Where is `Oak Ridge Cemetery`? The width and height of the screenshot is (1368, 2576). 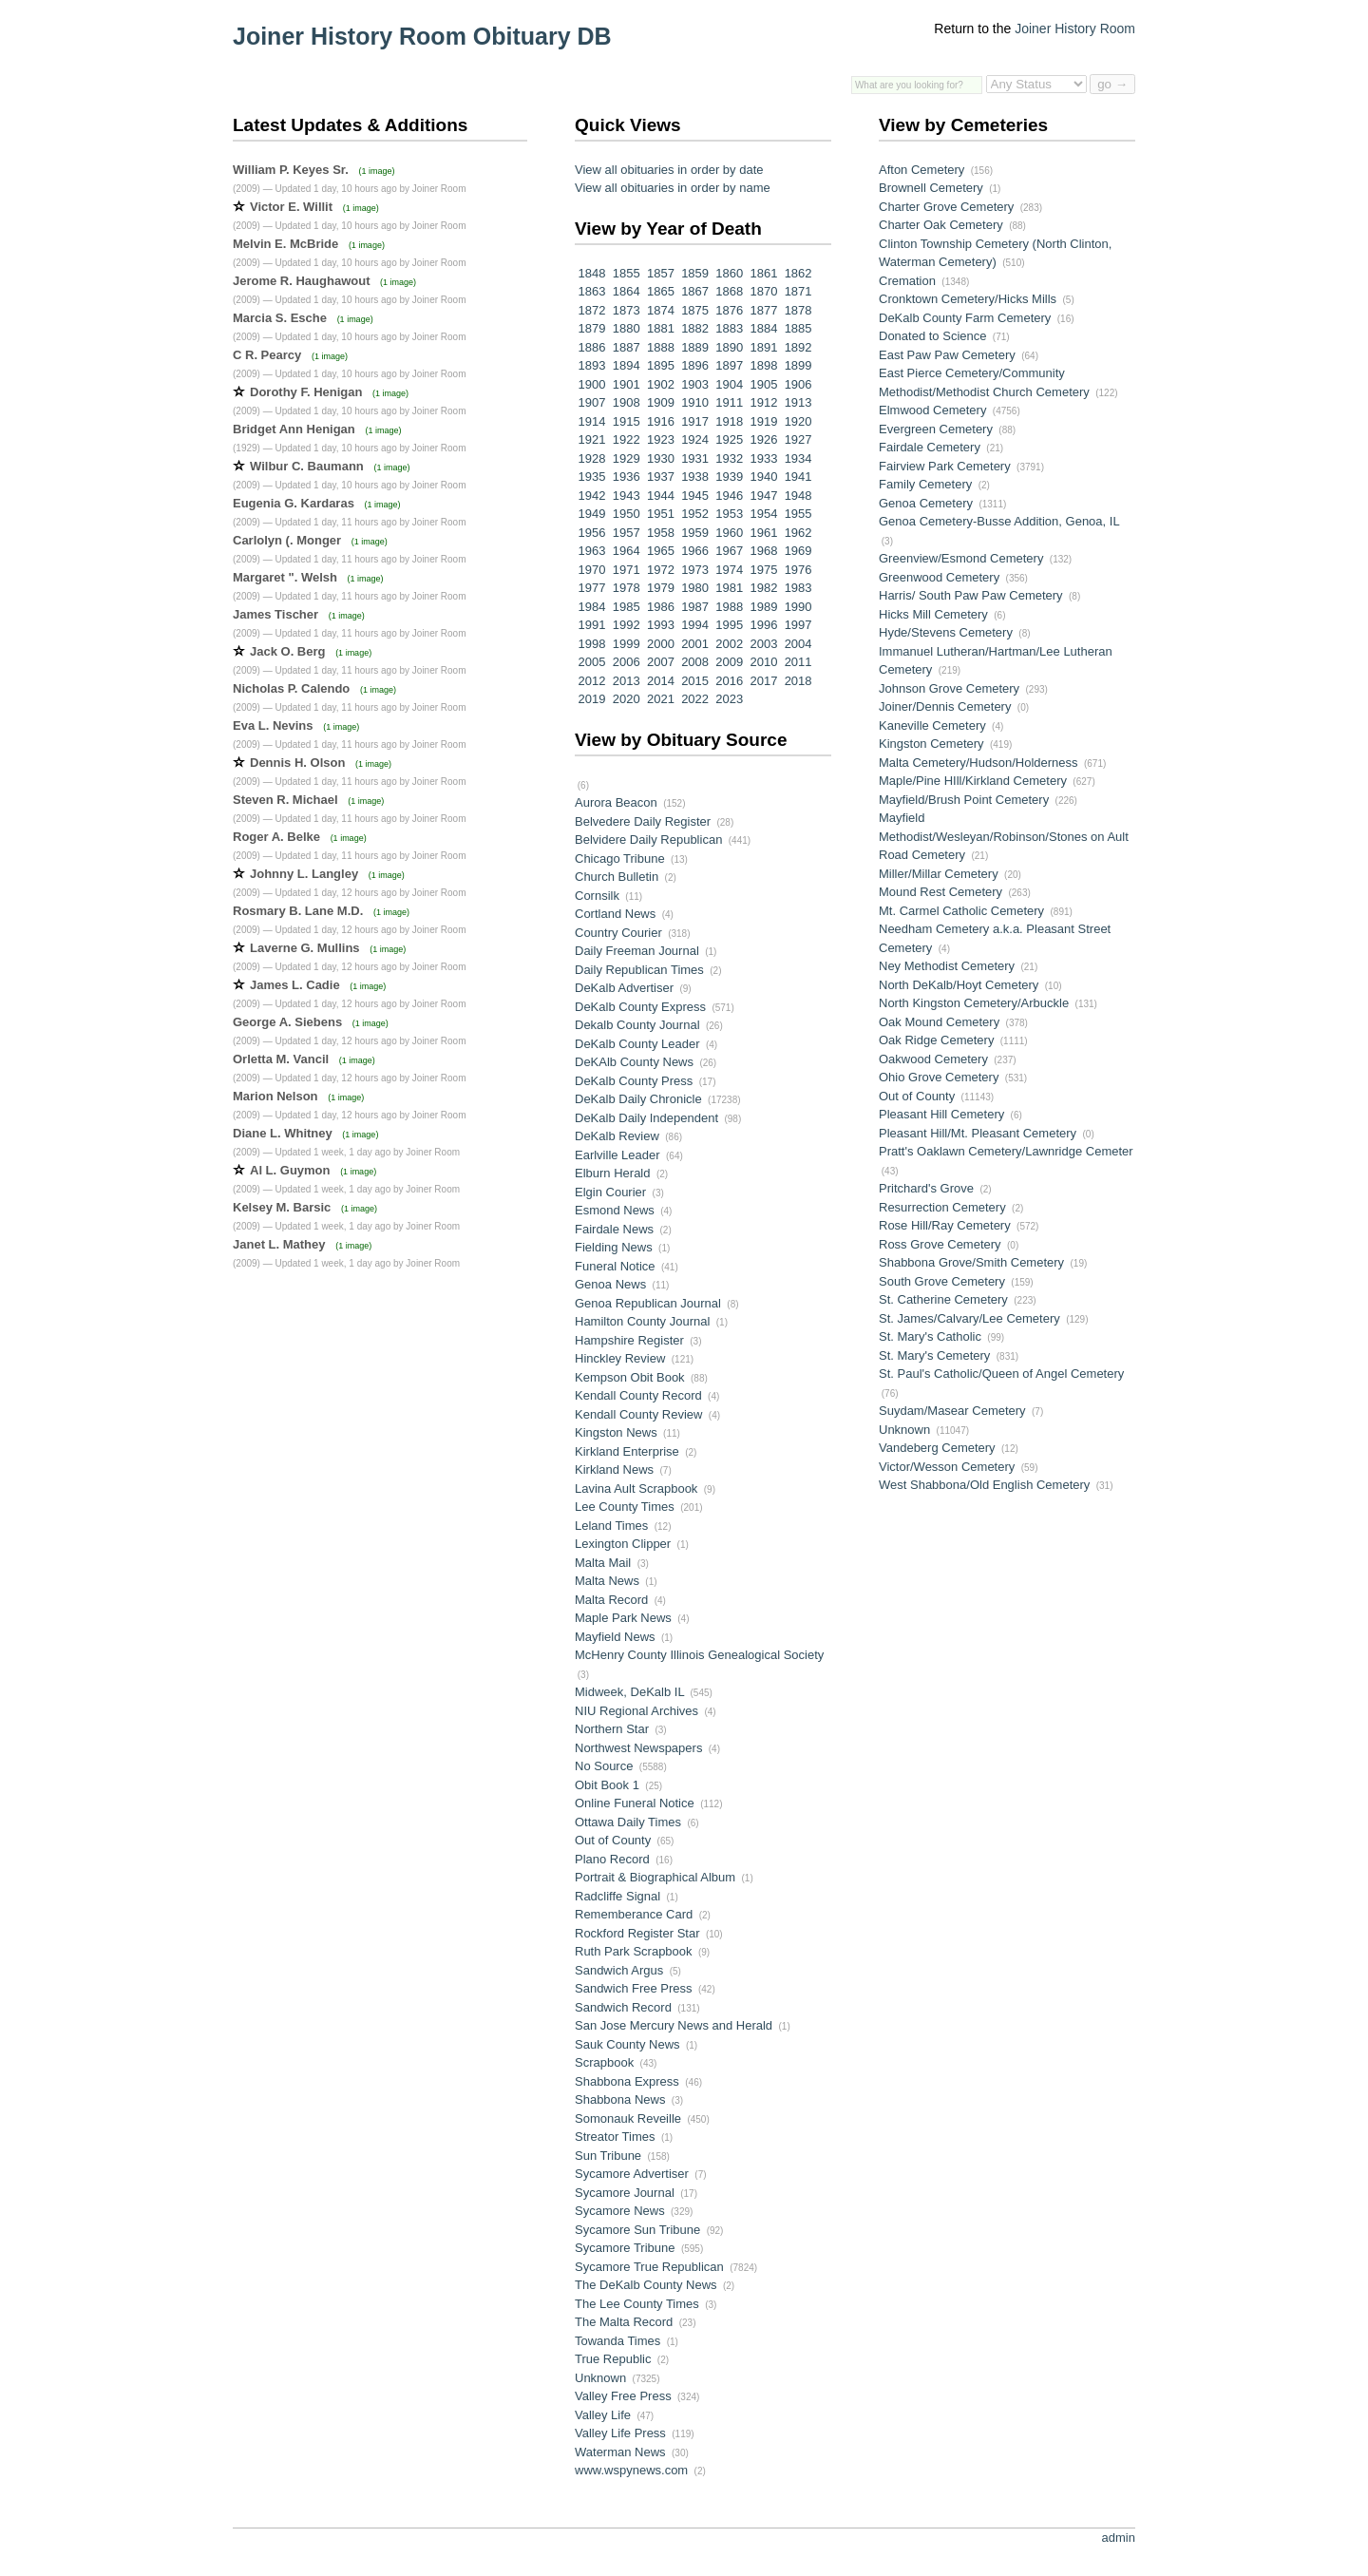 Oak Ridge Cemetery is located at coordinates (936, 1040).